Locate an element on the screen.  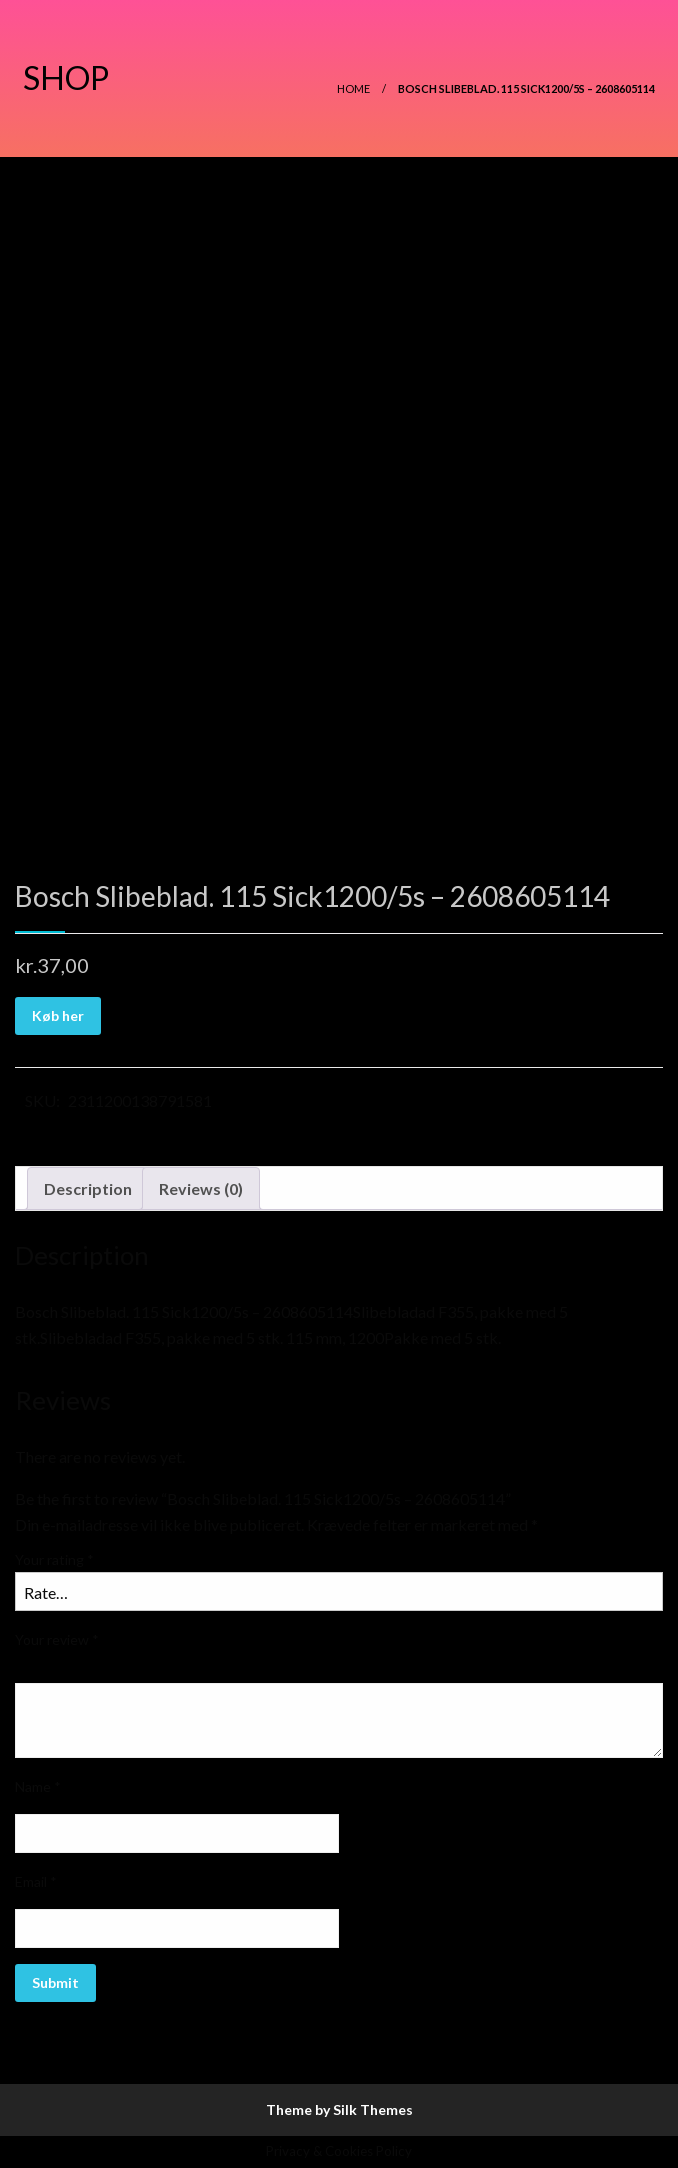
Reviews (0) is located at coordinates (201, 1188).